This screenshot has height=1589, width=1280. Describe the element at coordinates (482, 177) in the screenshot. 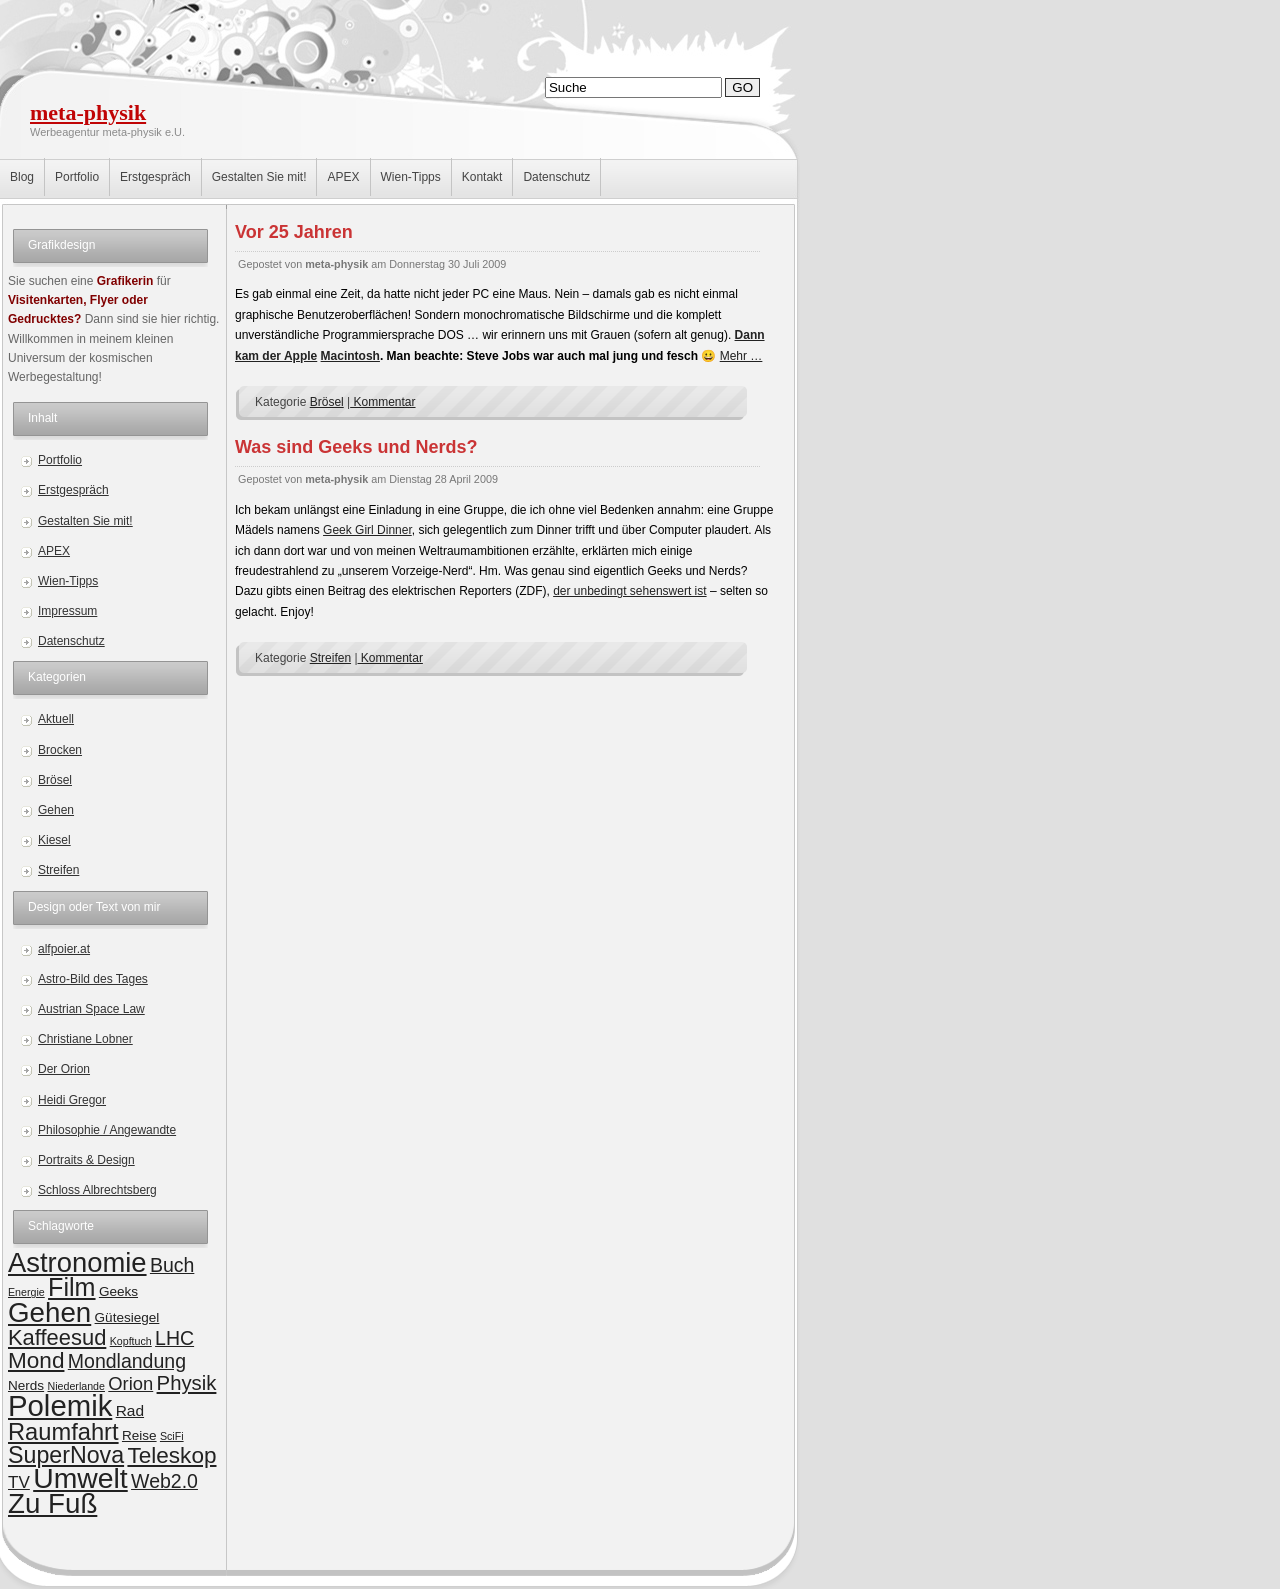

I see `Kontakt` at that location.